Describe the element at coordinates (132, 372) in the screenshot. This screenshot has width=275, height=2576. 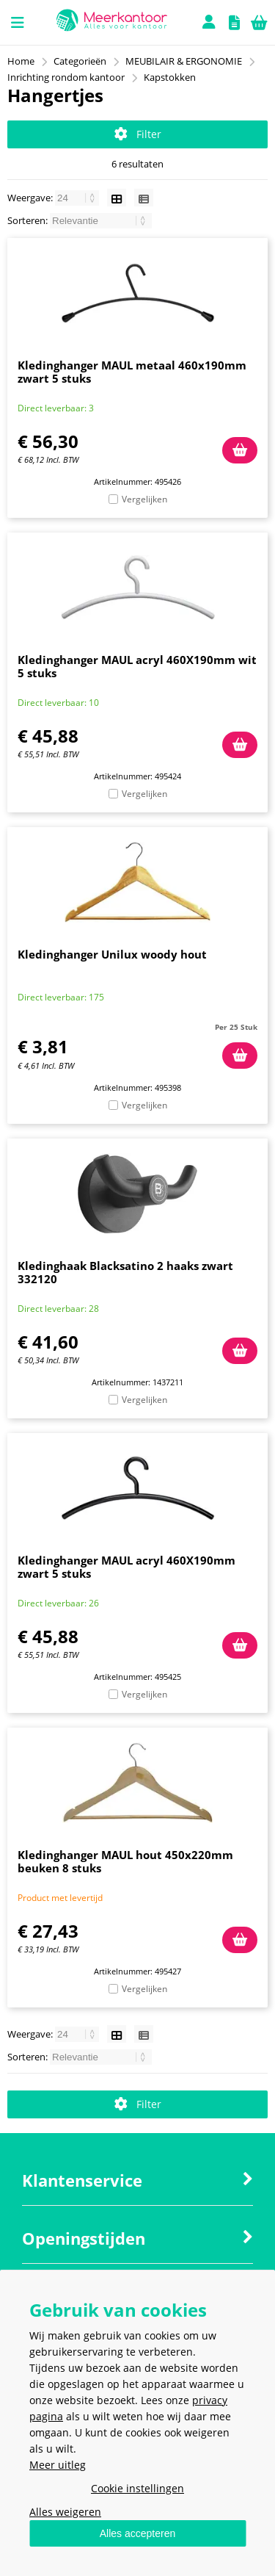
I see `Kledinghanger MAUL metaal 460x190mm zwart 5 stuks` at that location.